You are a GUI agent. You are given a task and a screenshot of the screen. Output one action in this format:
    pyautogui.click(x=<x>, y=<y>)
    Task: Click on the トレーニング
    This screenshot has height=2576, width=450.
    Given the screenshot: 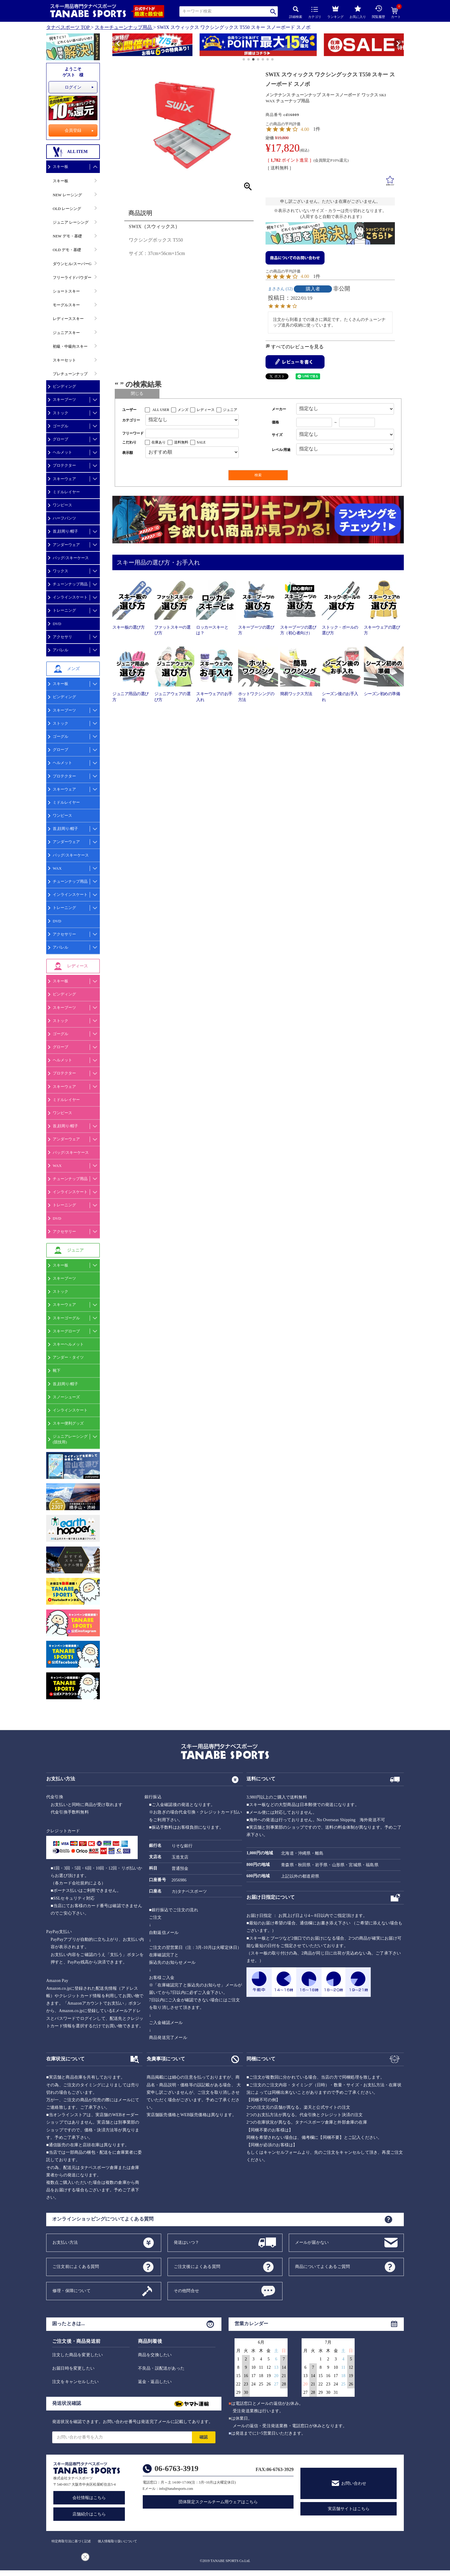 What is the action you would take?
    pyautogui.click(x=64, y=610)
    